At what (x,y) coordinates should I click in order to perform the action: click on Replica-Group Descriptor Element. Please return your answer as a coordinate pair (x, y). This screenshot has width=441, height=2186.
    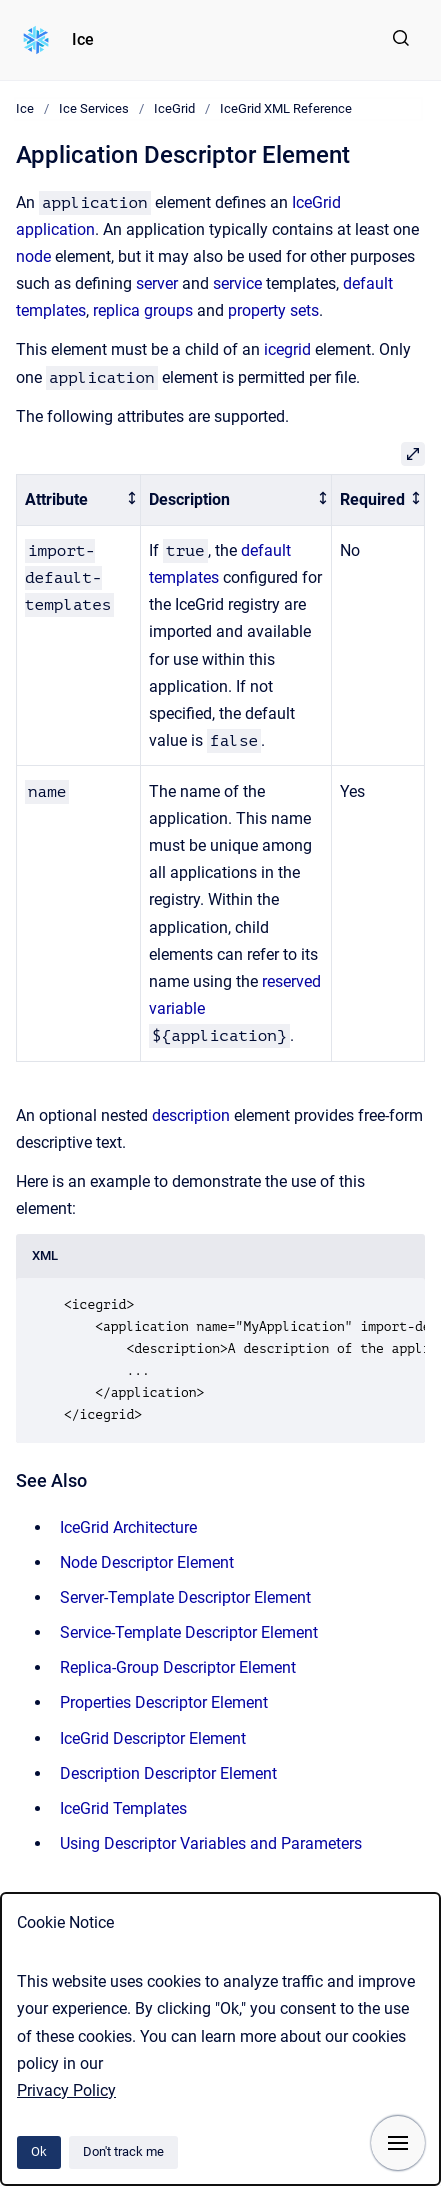
    Looking at the image, I should click on (178, 1667).